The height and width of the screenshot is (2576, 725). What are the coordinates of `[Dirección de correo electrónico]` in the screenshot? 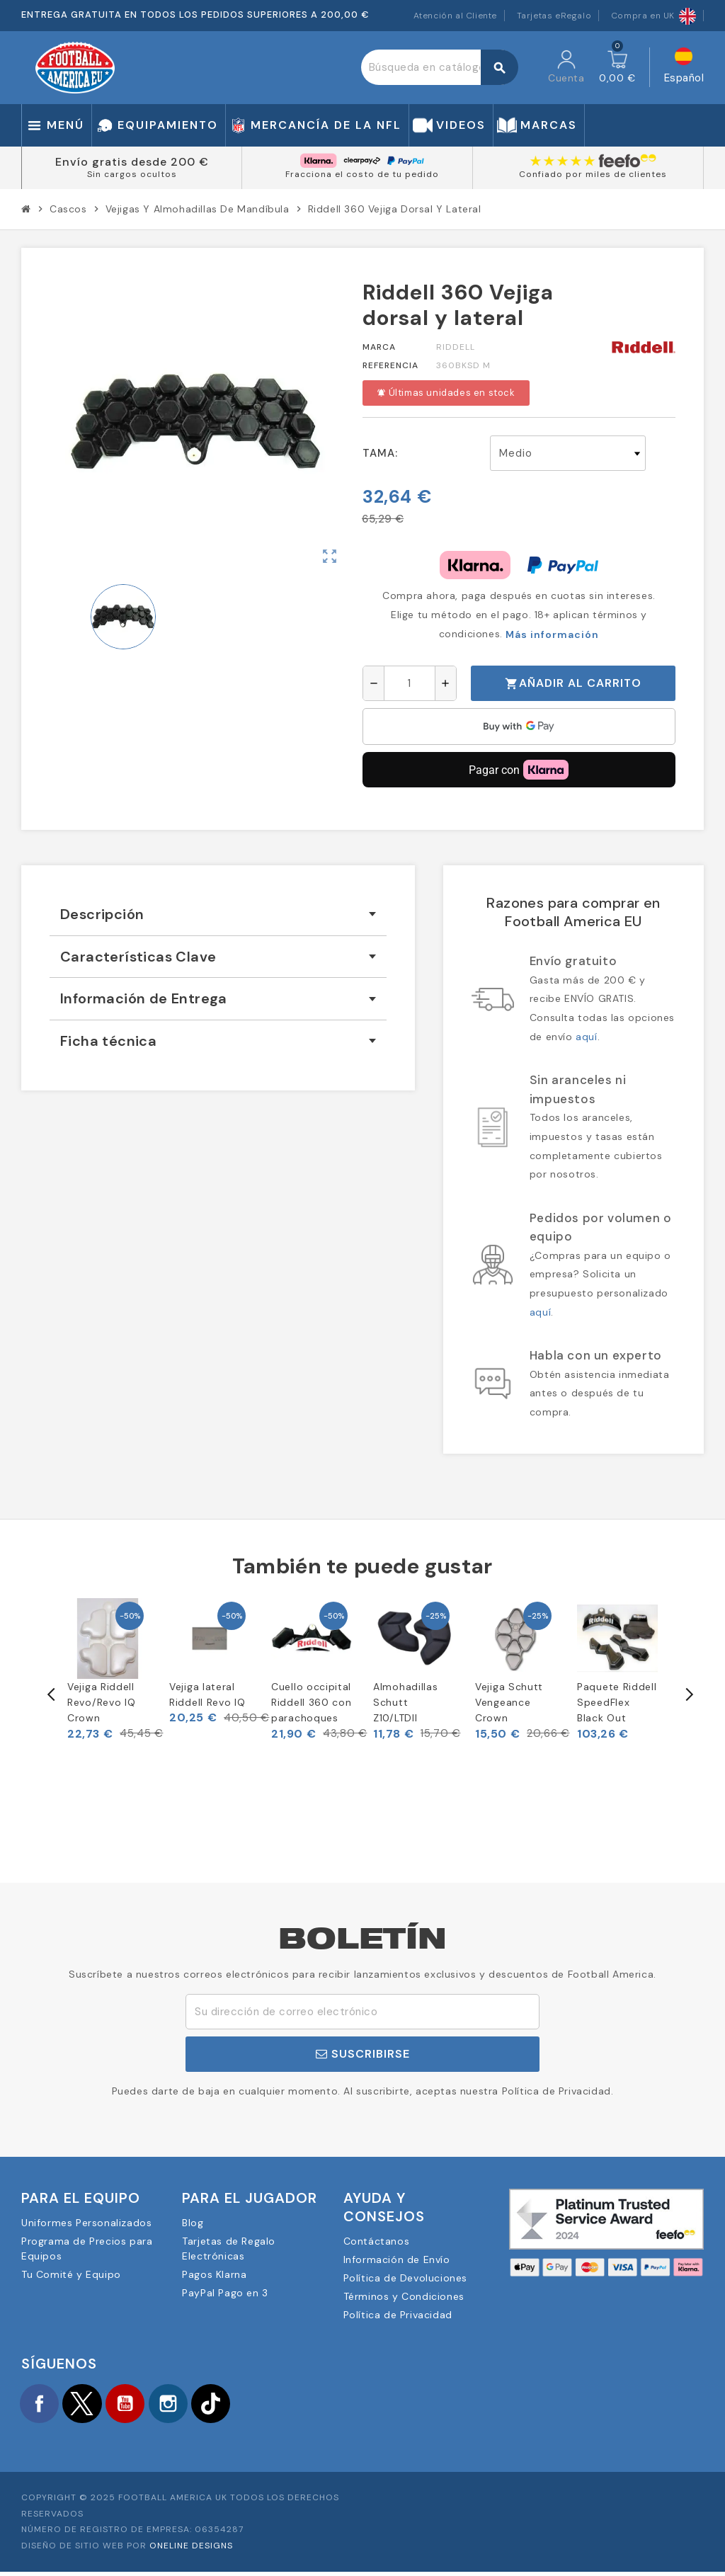 It's located at (362, 2011).